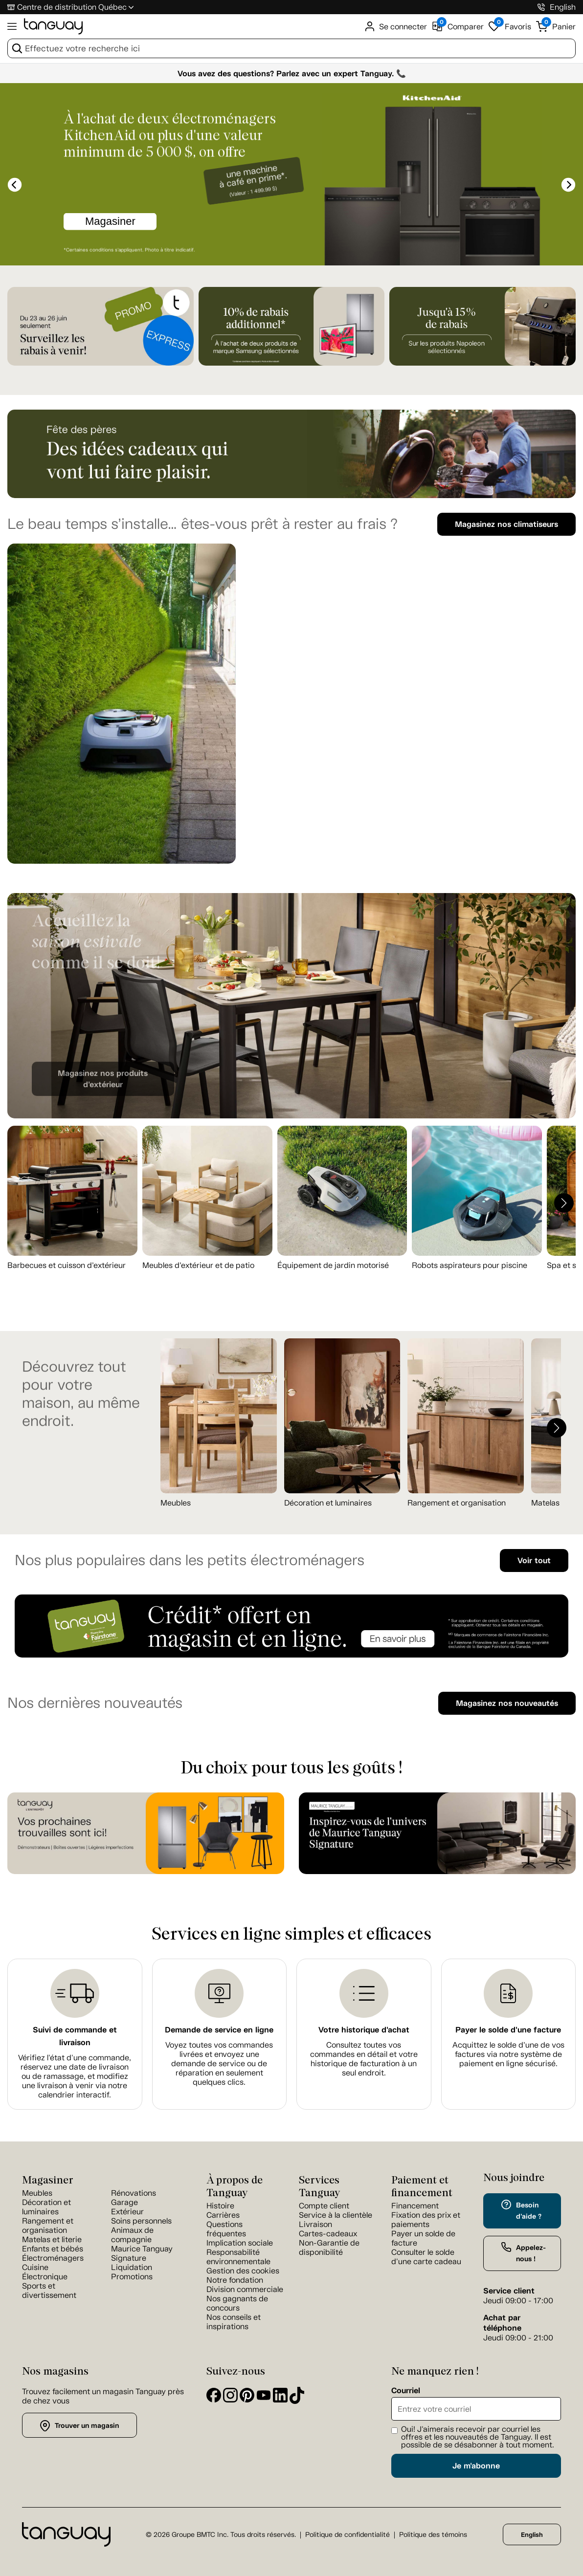 Image resolution: width=583 pixels, height=2576 pixels. What do you see at coordinates (127, 2211) in the screenshot?
I see `Extérieur` at bounding box center [127, 2211].